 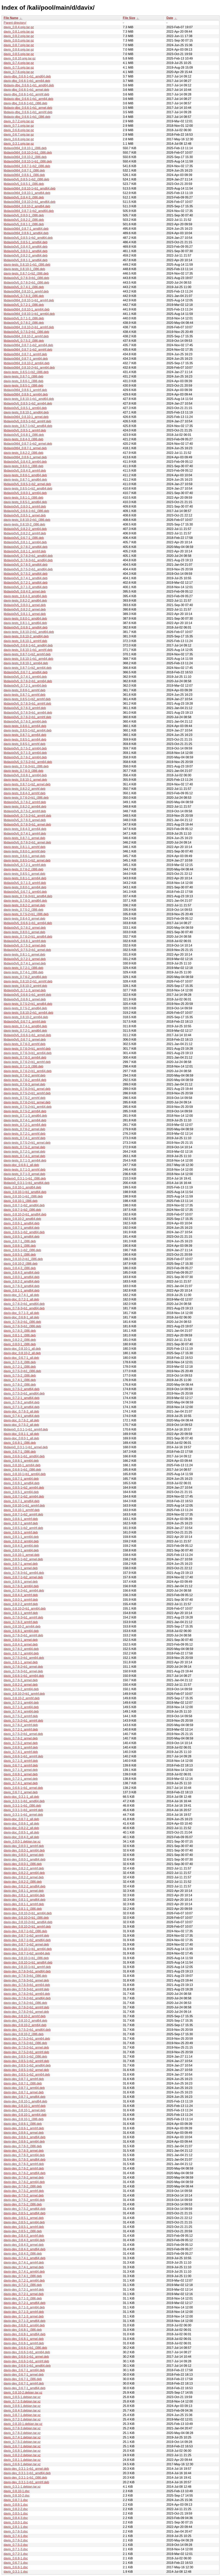 What do you see at coordinates (22, 1841) in the screenshot?
I see `davix_0.8.0-1.debian.tar.xz` at bounding box center [22, 1841].